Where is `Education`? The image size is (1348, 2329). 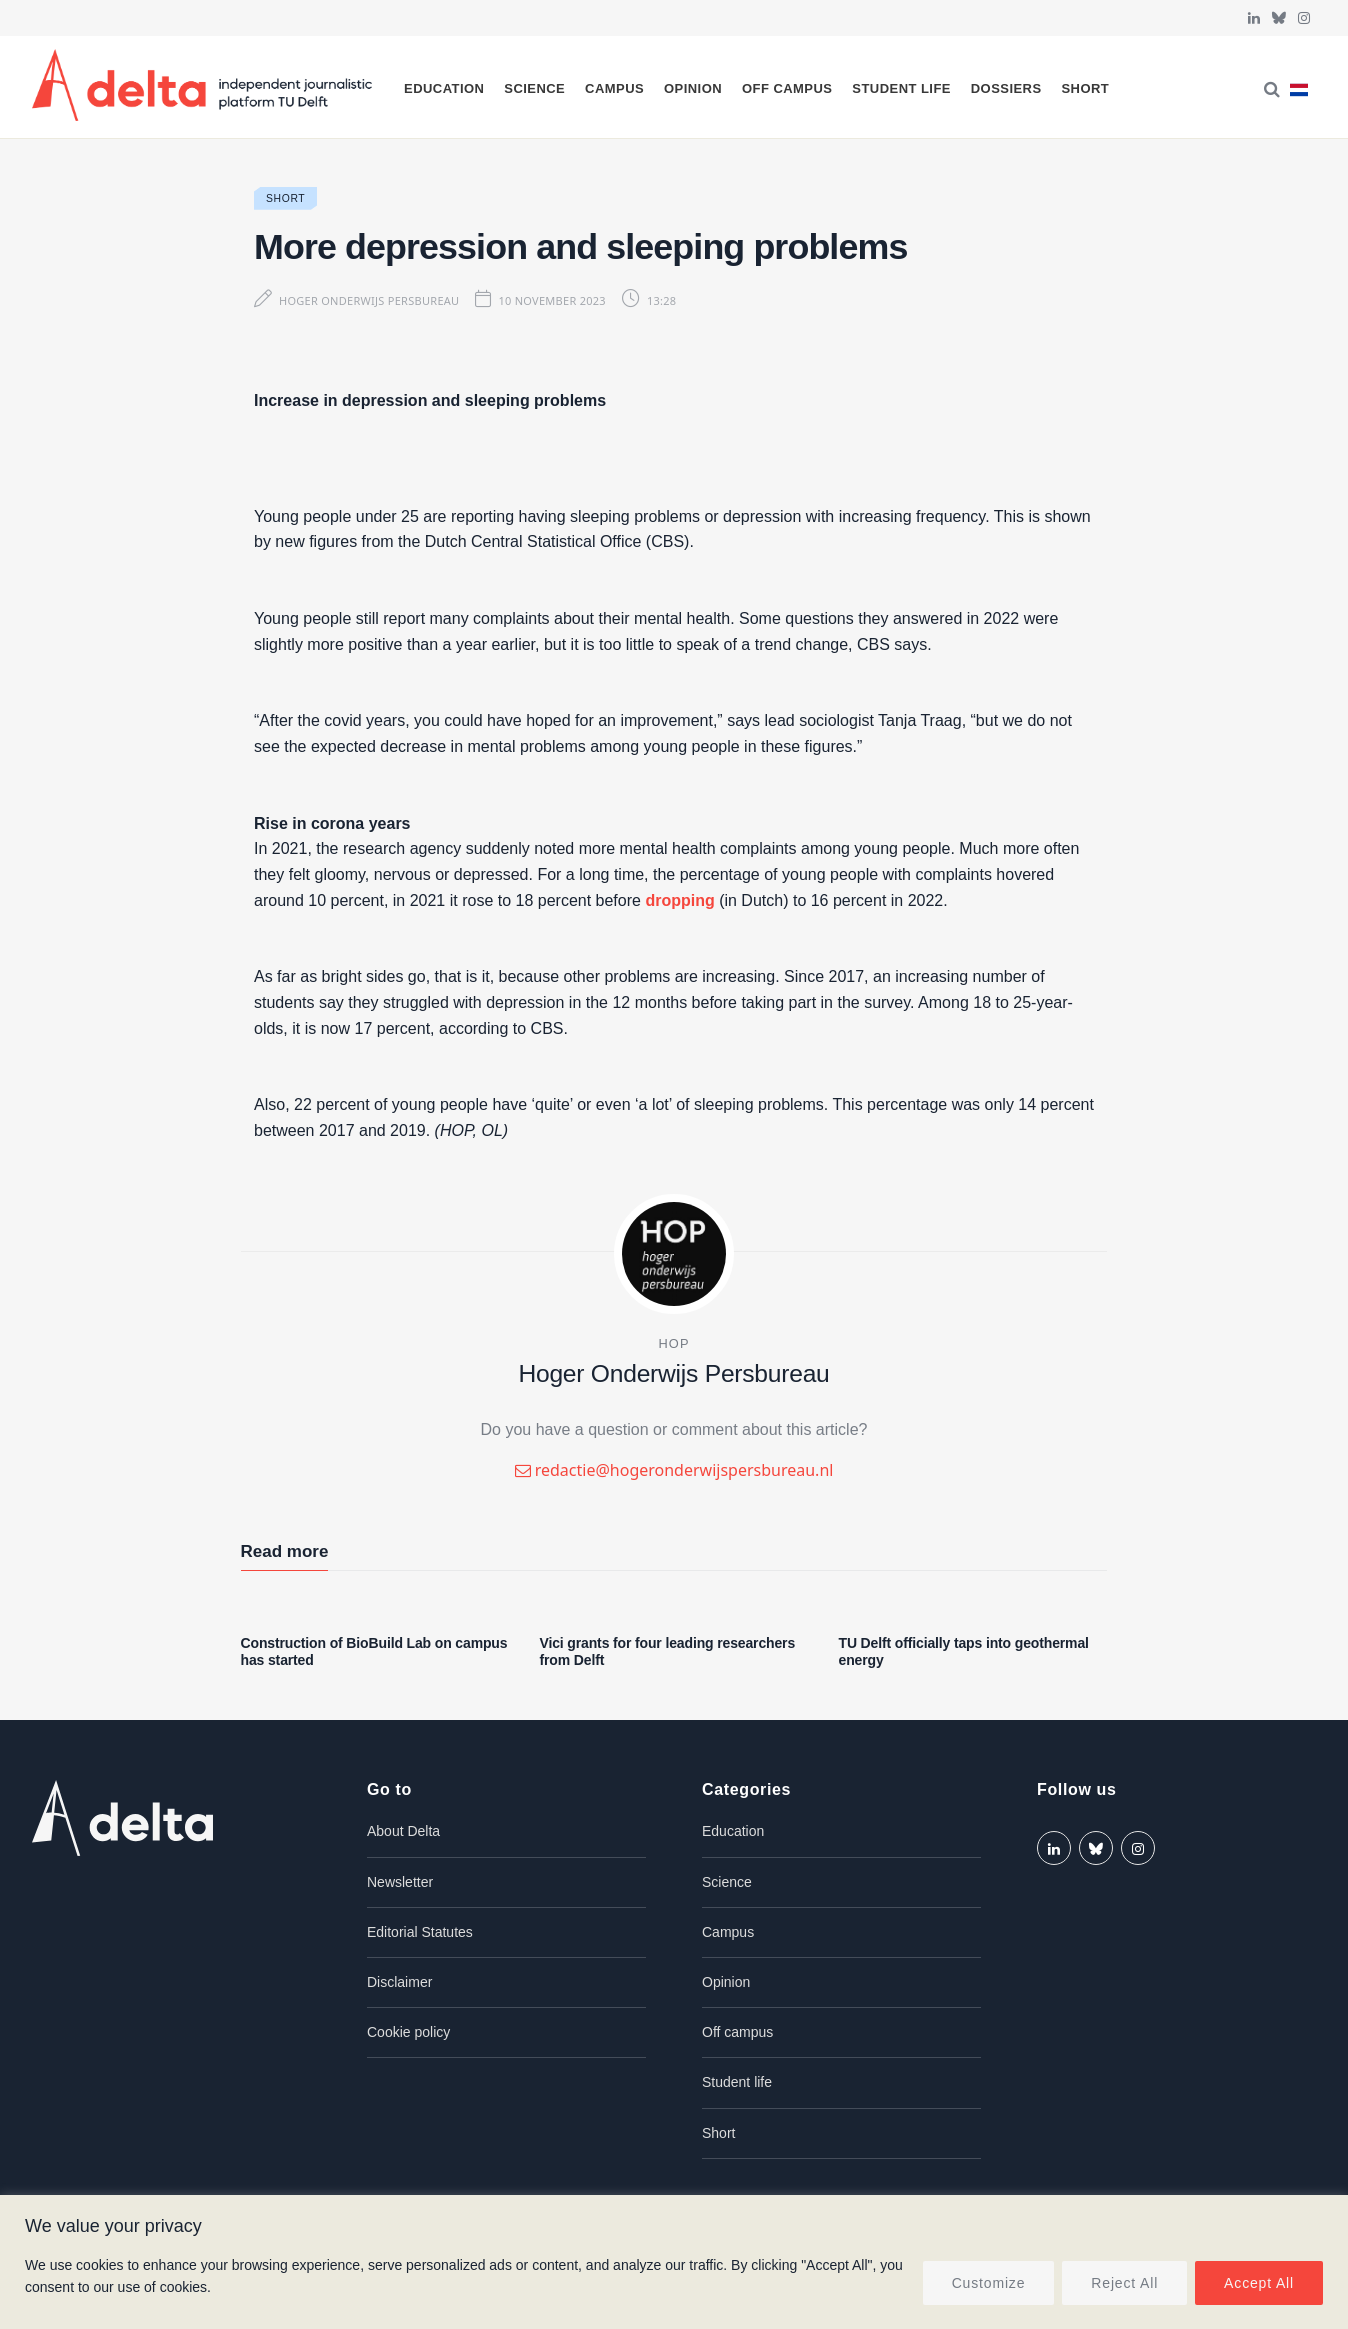
Education is located at coordinates (444, 88).